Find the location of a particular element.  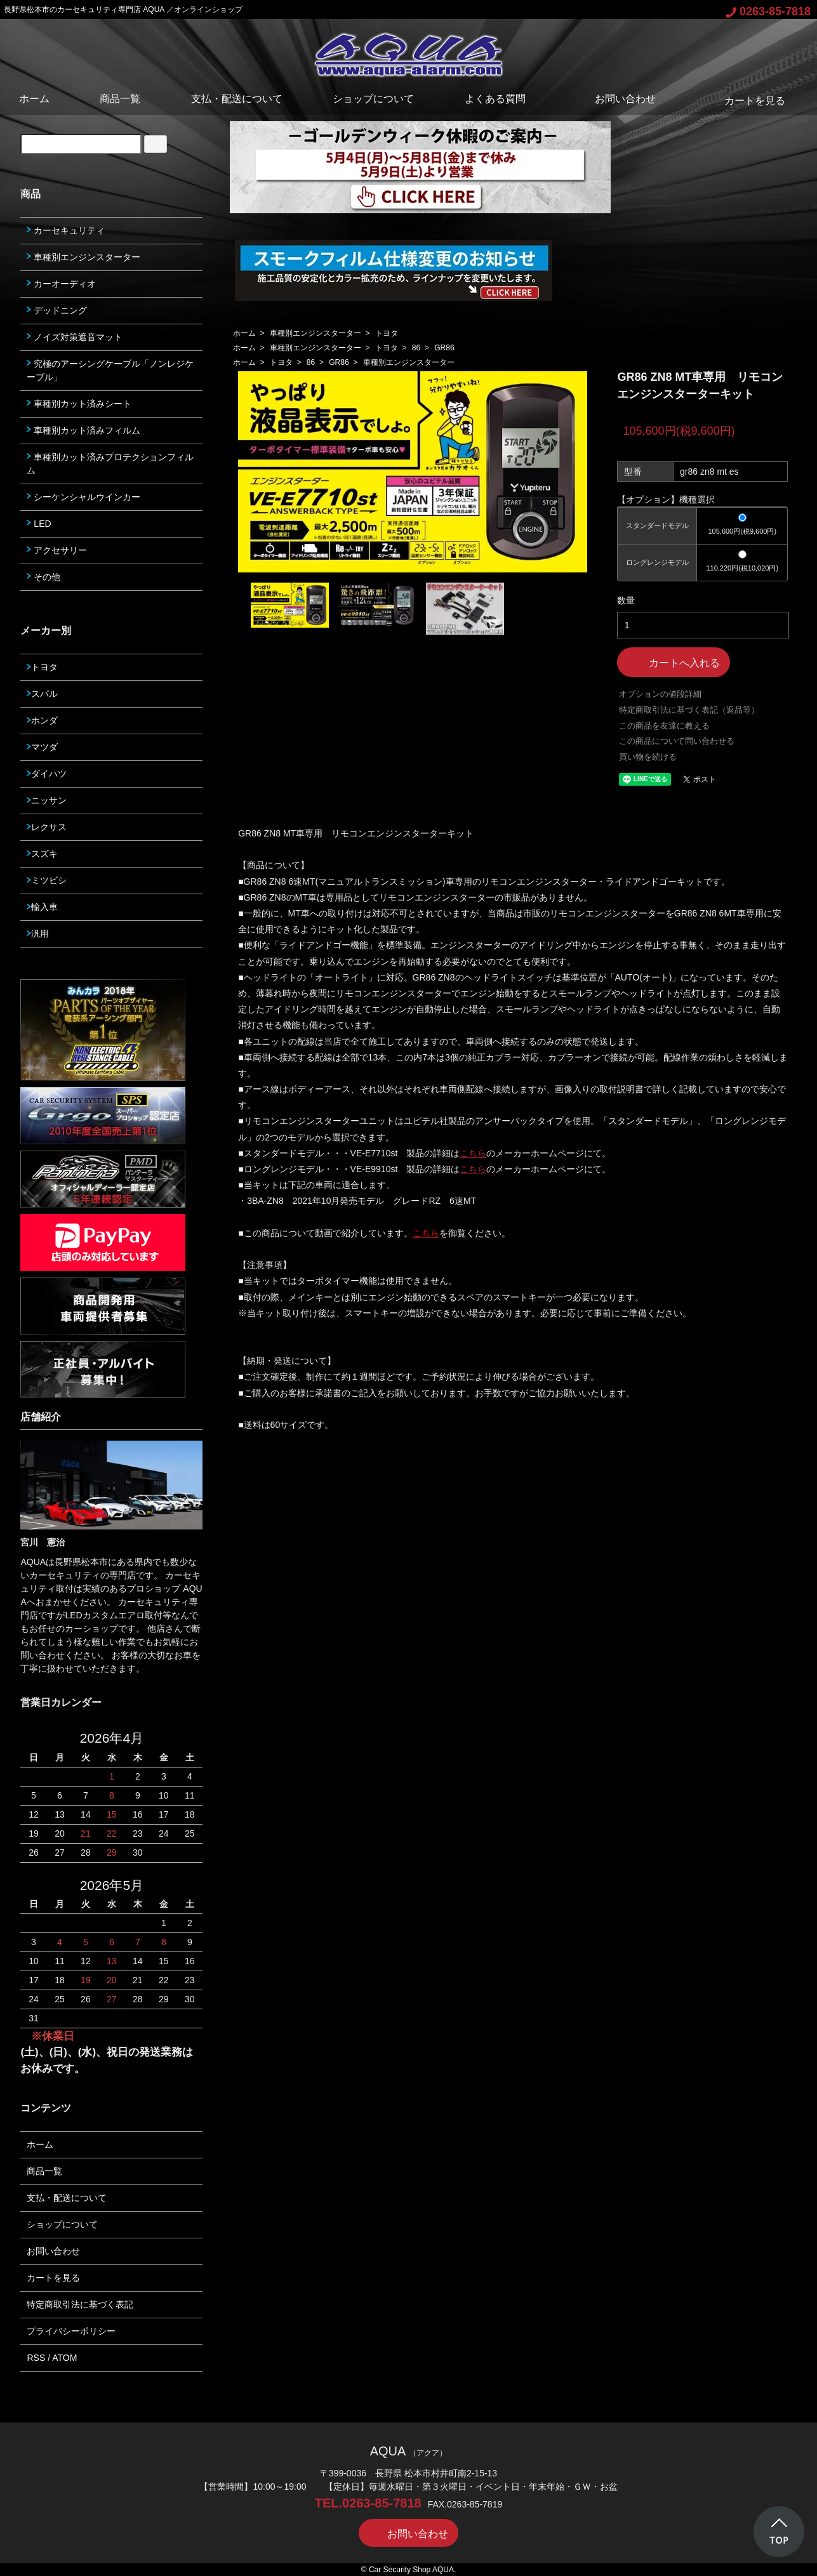

レクサス is located at coordinates (47, 827).